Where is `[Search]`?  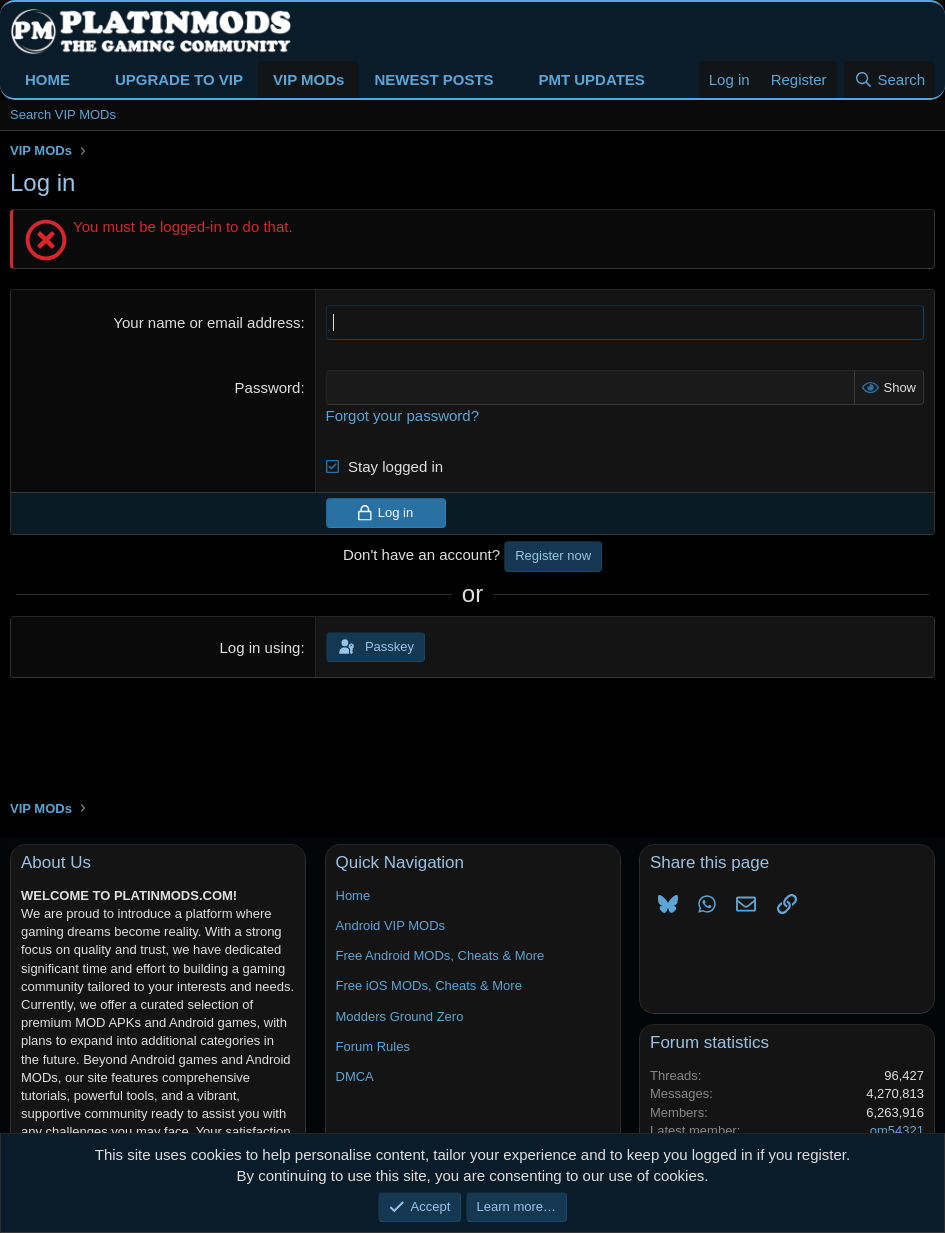 [Search] is located at coordinates (889, 79).